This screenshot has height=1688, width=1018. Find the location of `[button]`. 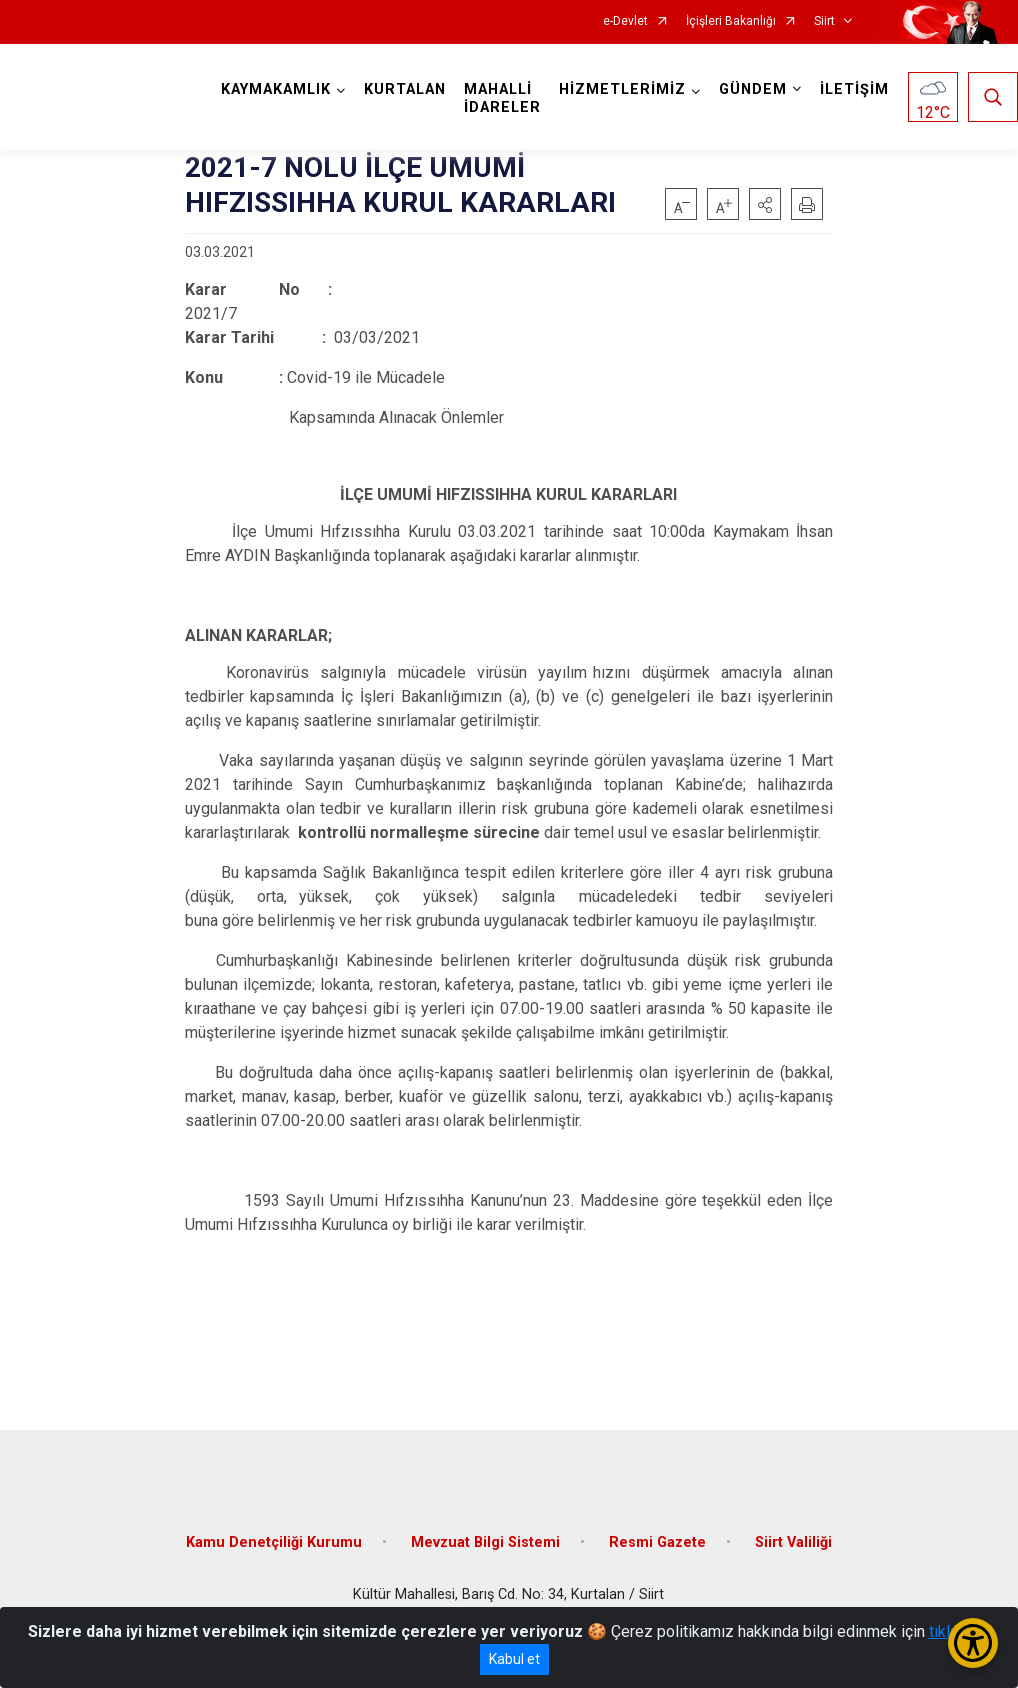

[button] is located at coordinates (765, 204).